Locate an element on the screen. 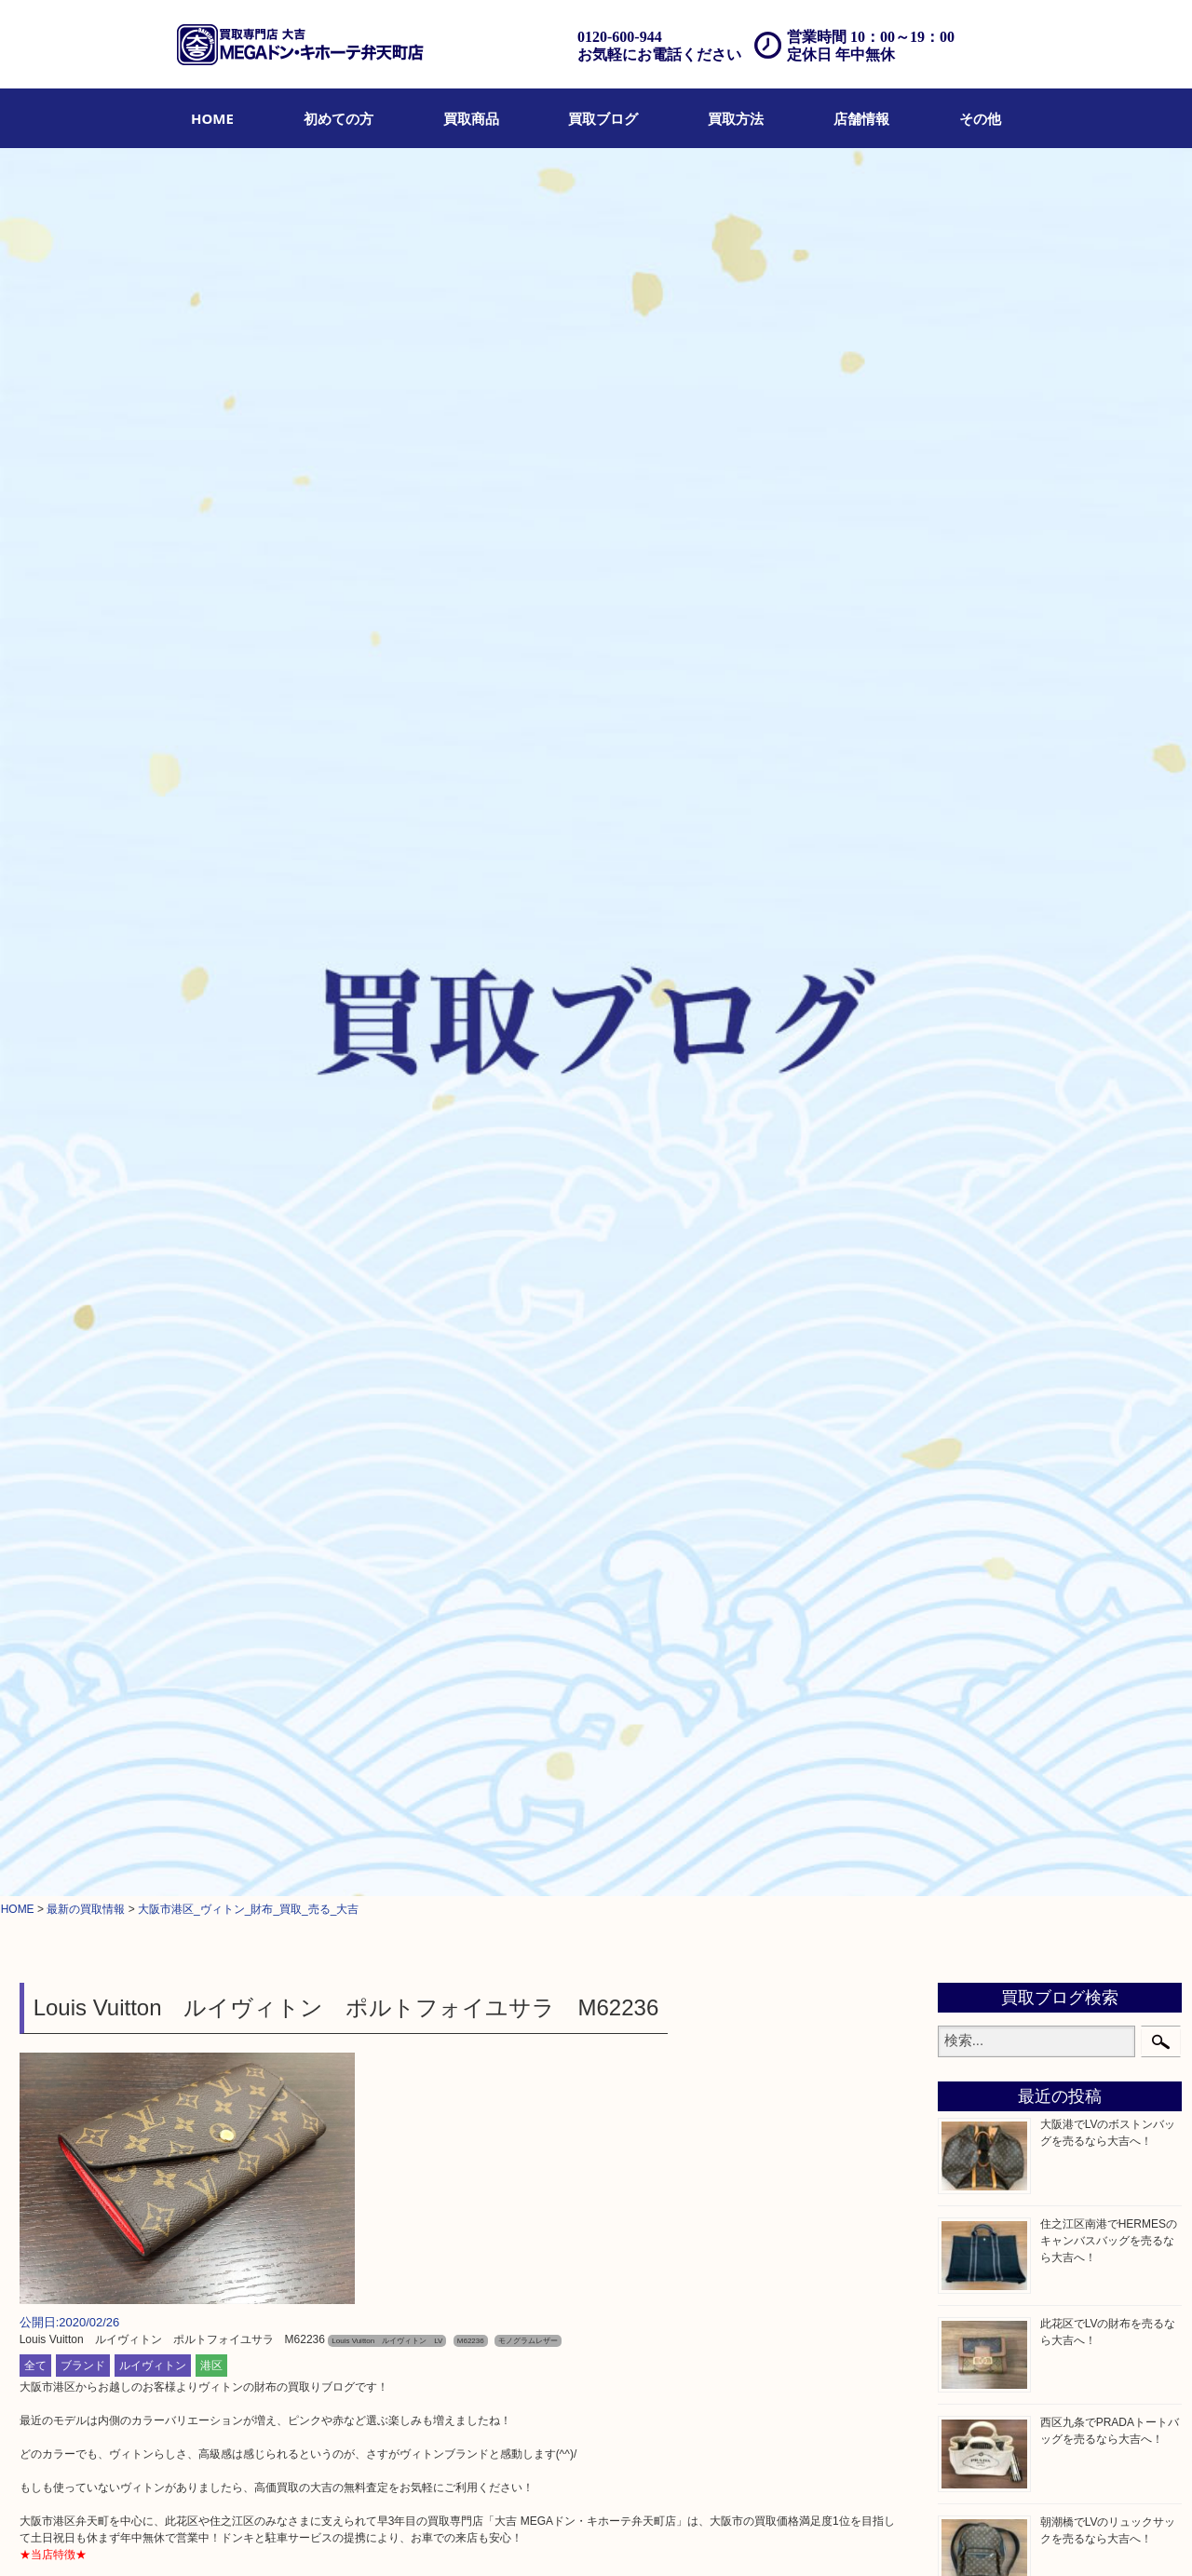  電動工具 is located at coordinates (981, 1540).